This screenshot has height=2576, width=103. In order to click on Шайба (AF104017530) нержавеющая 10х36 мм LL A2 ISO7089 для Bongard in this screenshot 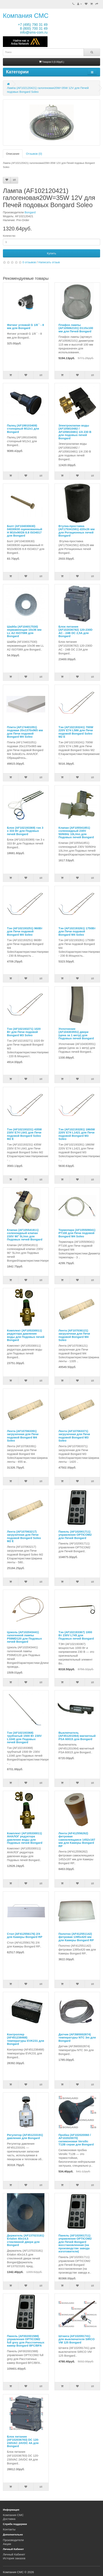, I will do `click(24, 631)`.